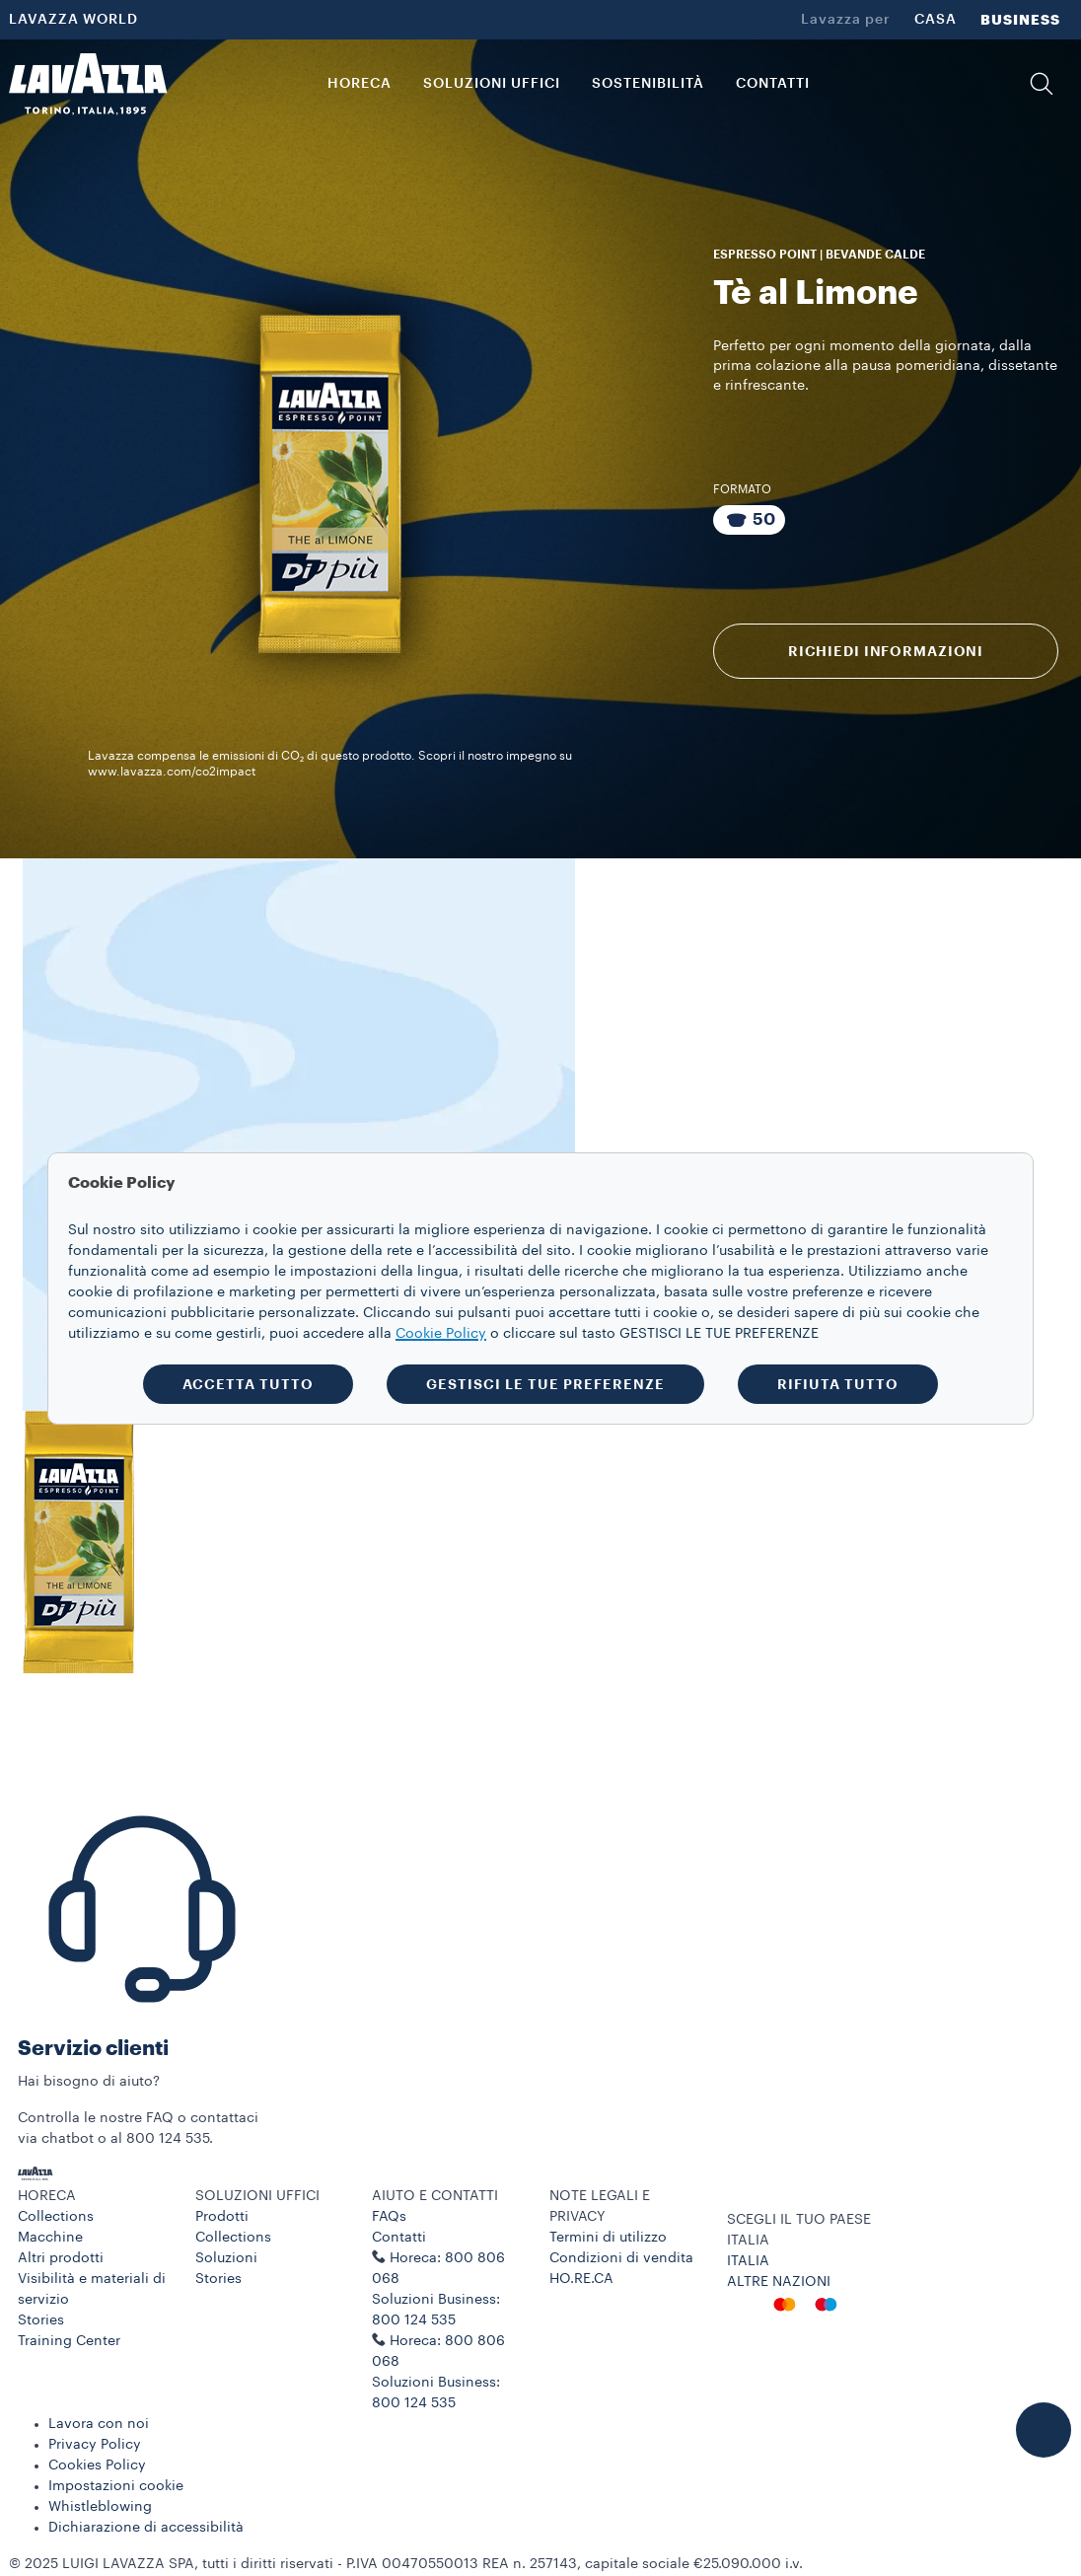 This screenshot has height=2576, width=1081. What do you see at coordinates (359, 84) in the screenshot?
I see `HORECA [button]` at bounding box center [359, 84].